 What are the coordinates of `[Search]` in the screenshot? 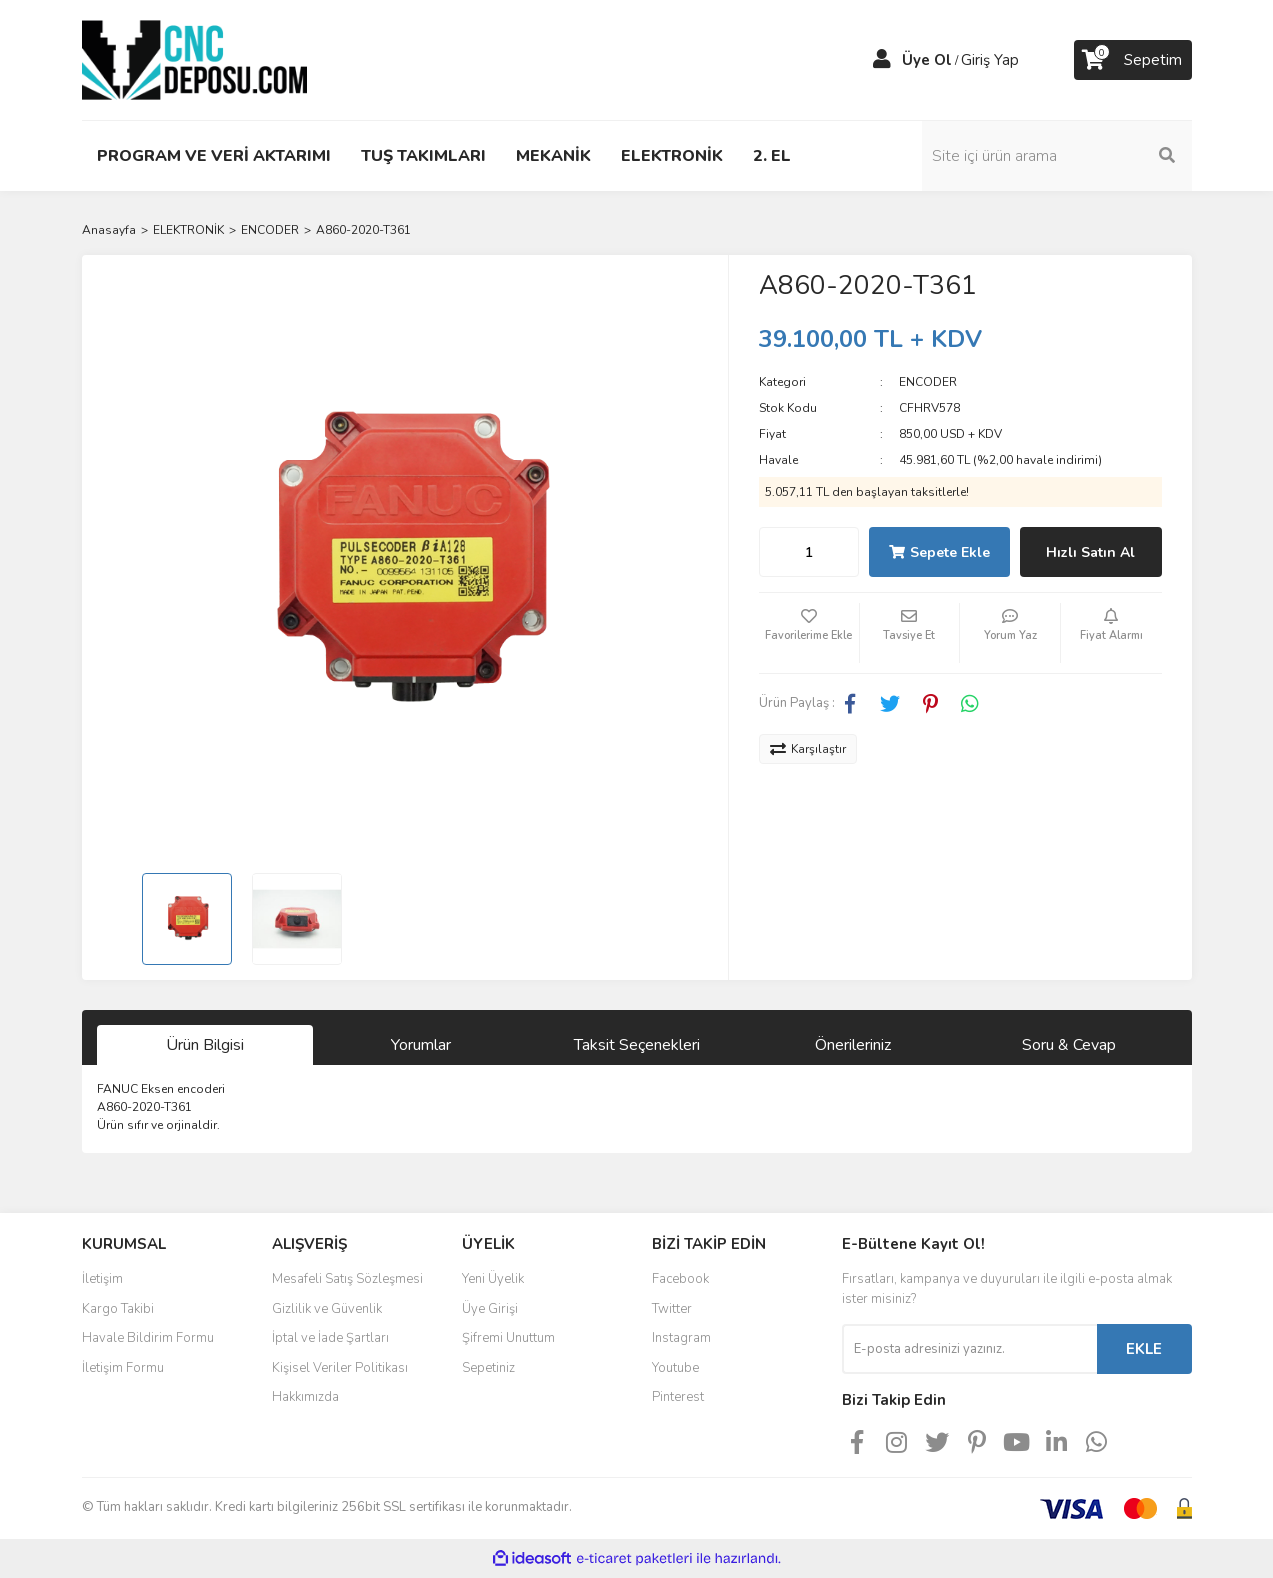 It's located at (1057, 156).